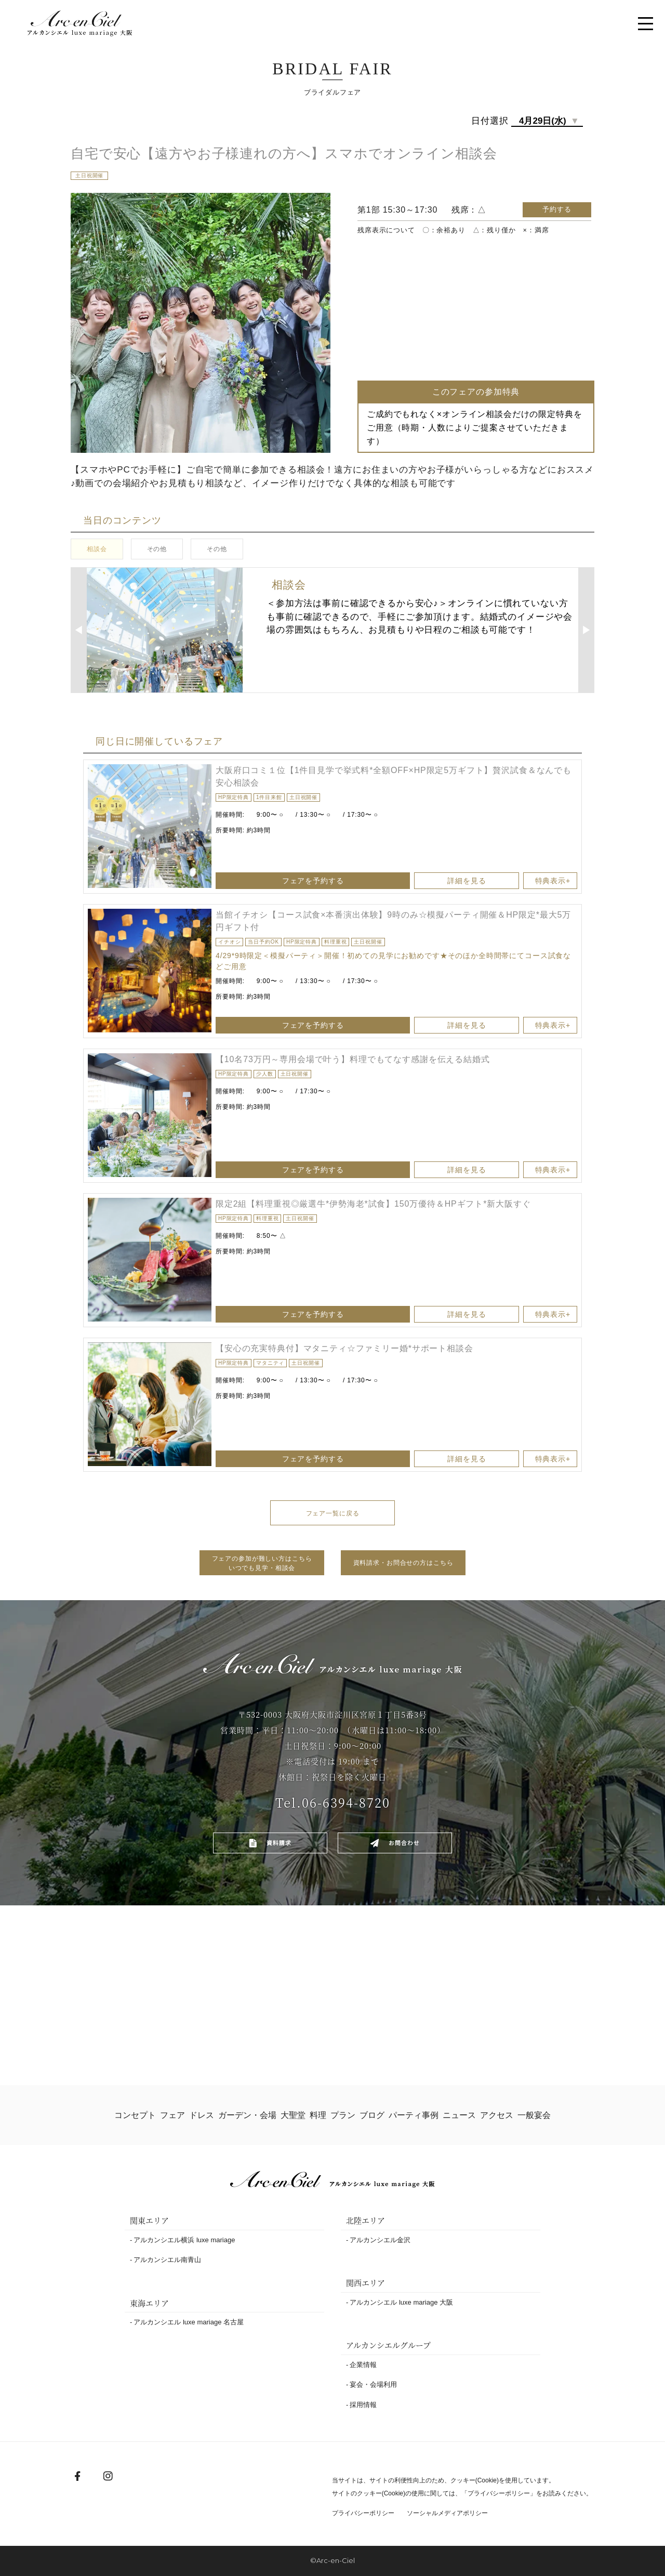 Image resolution: width=665 pixels, height=2576 pixels. What do you see at coordinates (333, 1513) in the screenshot?
I see `フェア一覧に戻る` at bounding box center [333, 1513].